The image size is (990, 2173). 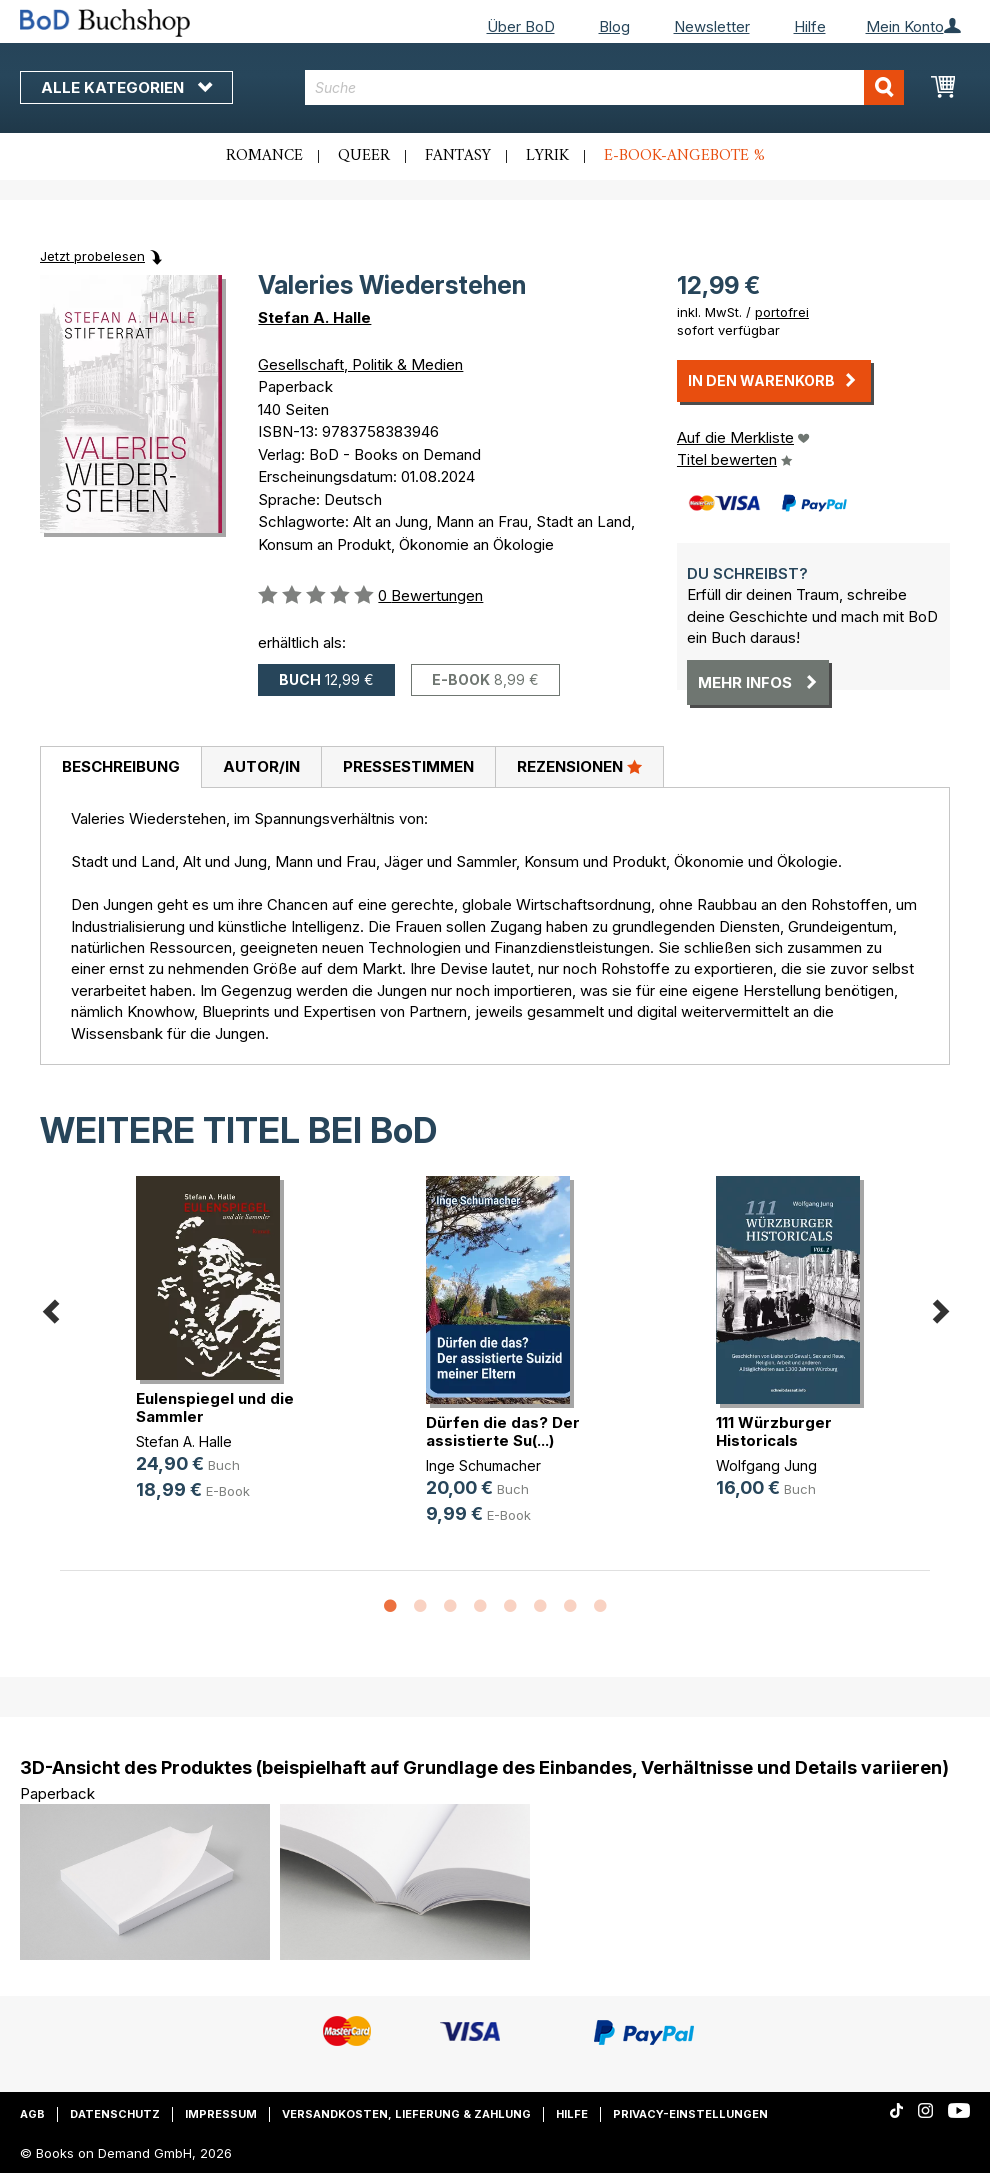 What do you see at coordinates (458, 156) in the screenshot?
I see `Fantasy` at bounding box center [458, 156].